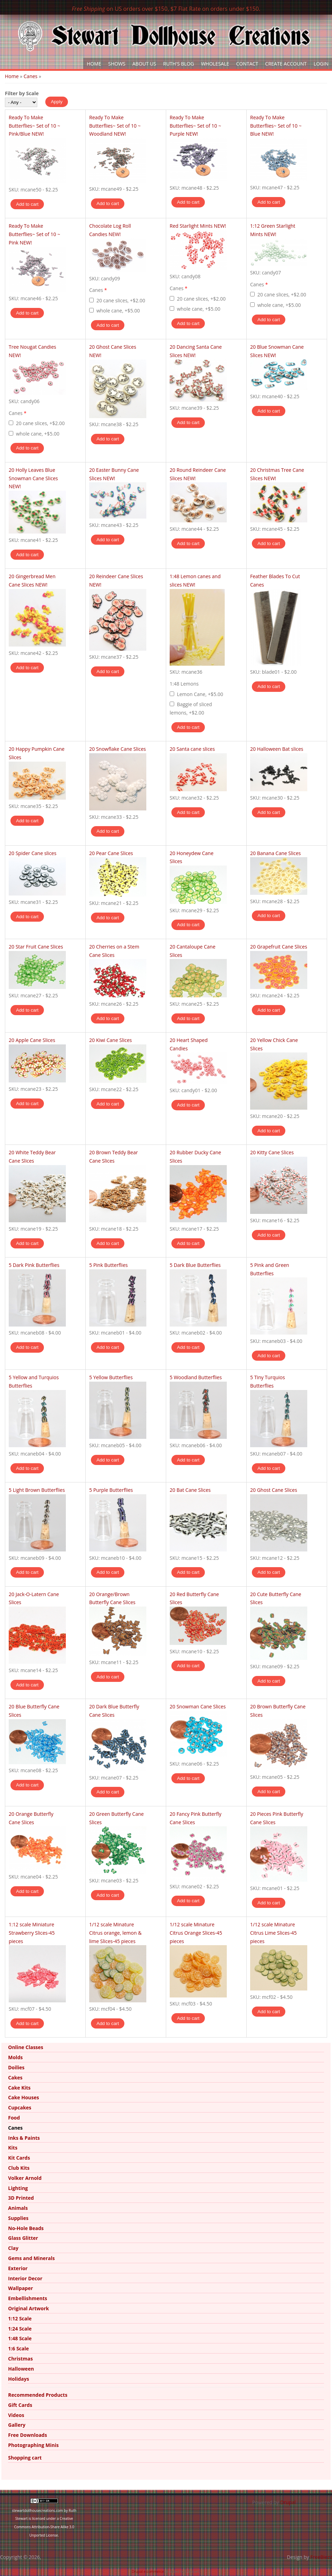  Describe the element at coordinates (31, 76) in the screenshot. I see `Canes` at that location.